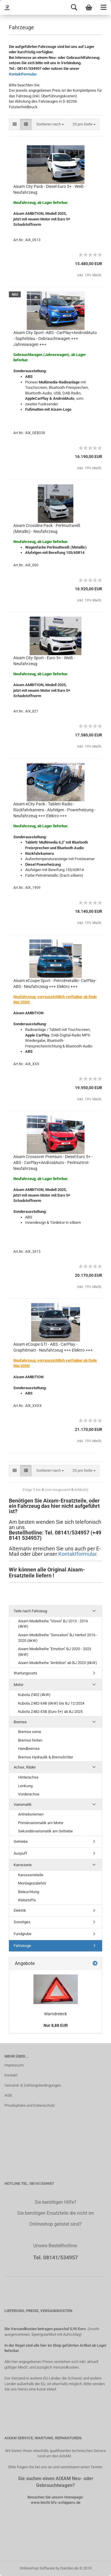  Describe the element at coordinates (28, 1794) in the screenshot. I see `Vorderachse` at that location.